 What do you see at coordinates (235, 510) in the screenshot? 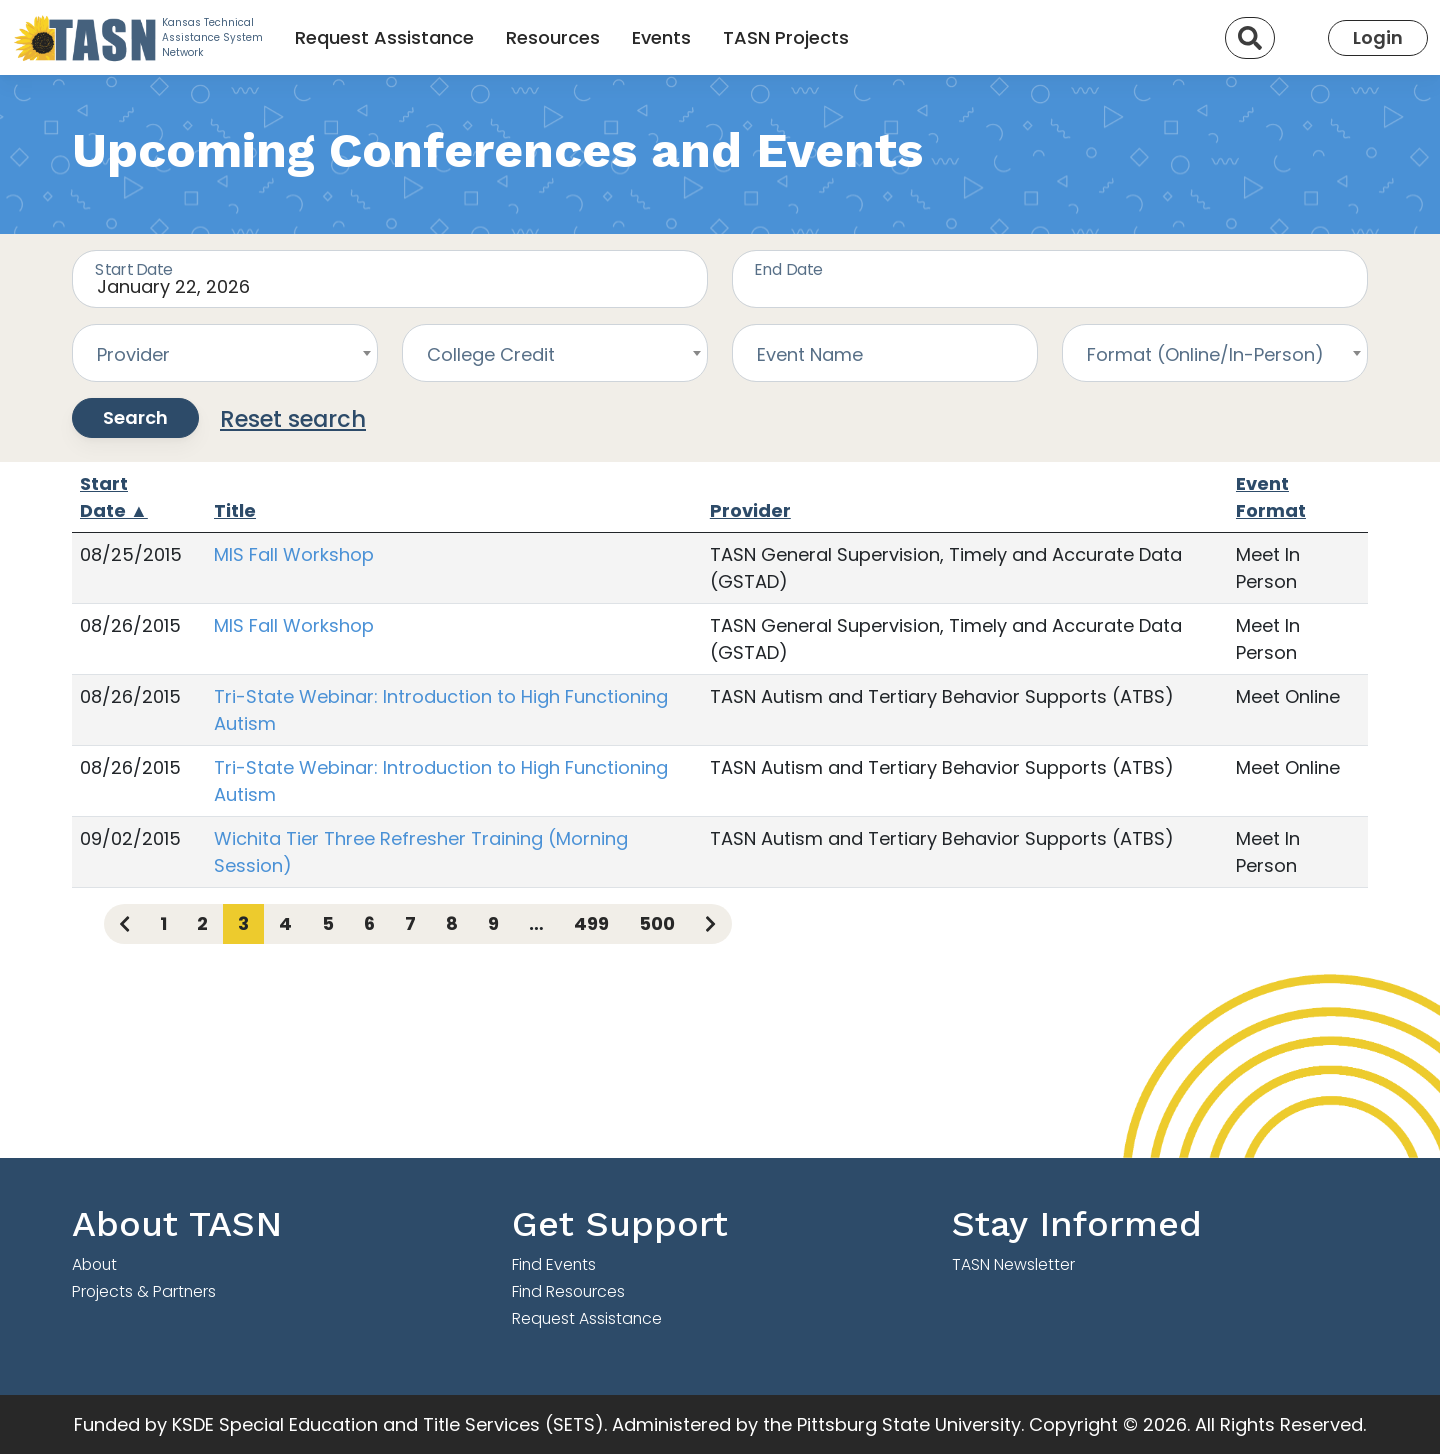
I see `Title` at bounding box center [235, 510].